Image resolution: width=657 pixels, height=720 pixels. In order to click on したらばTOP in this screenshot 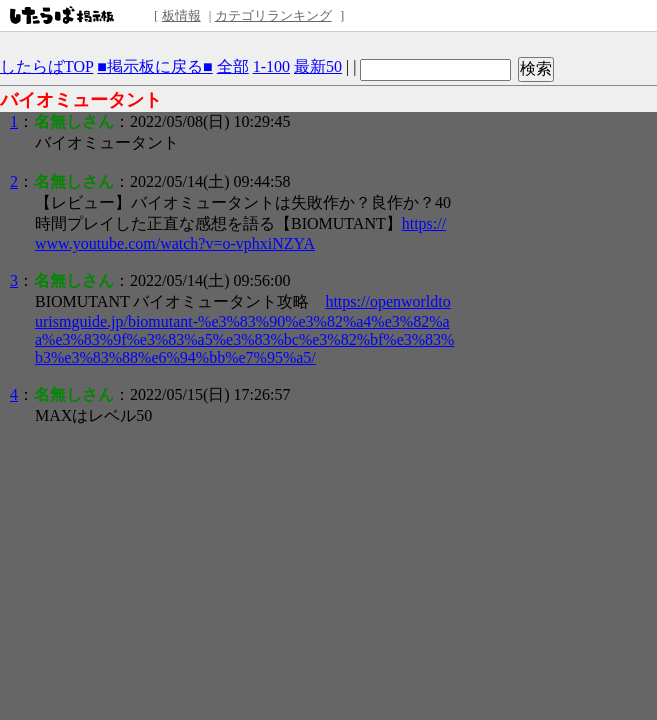, I will do `click(46, 66)`.